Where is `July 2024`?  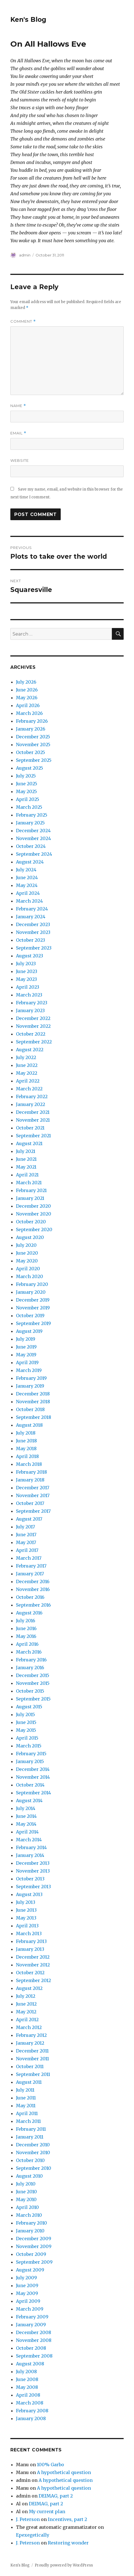 July 2024 is located at coordinates (26, 869).